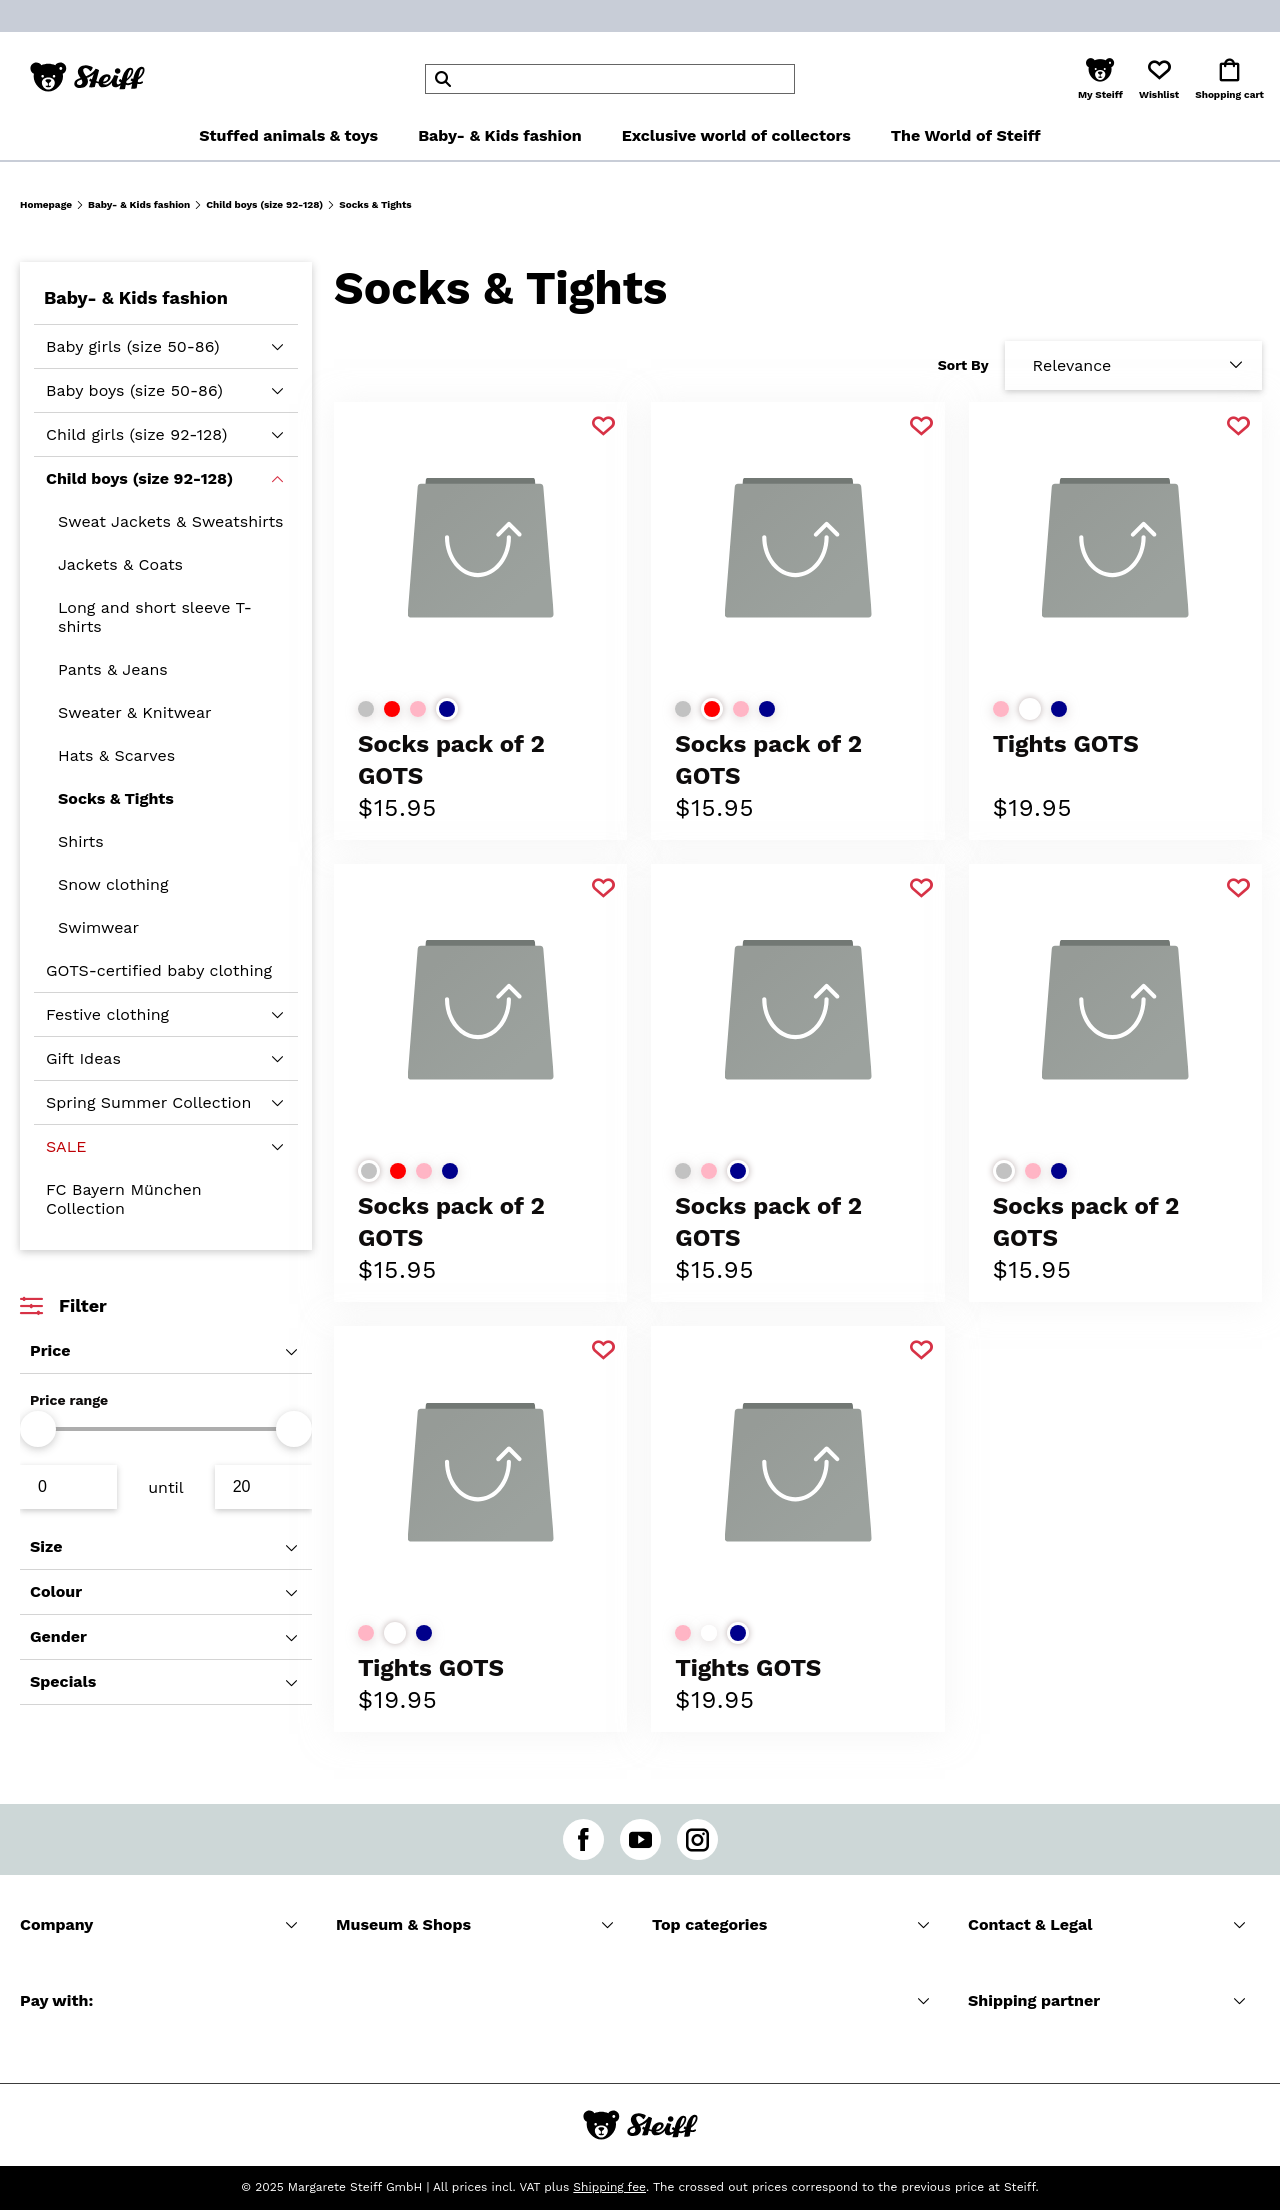  Describe the element at coordinates (171, 521) in the screenshot. I see `Sweat Jackets & Sweatshirts` at that location.